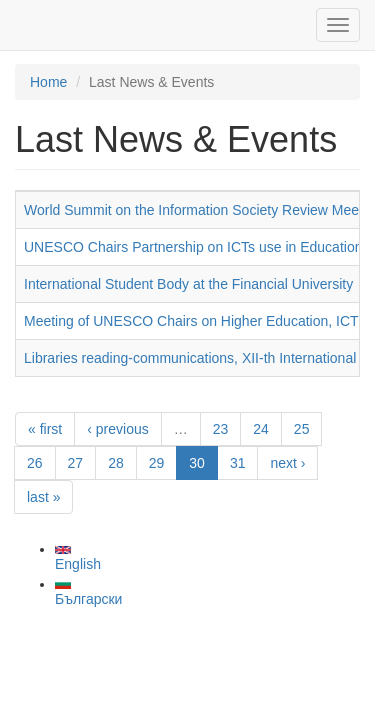 The image size is (375, 720). What do you see at coordinates (287, 463) in the screenshot?
I see `next ›` at bounding box center [287, 463].